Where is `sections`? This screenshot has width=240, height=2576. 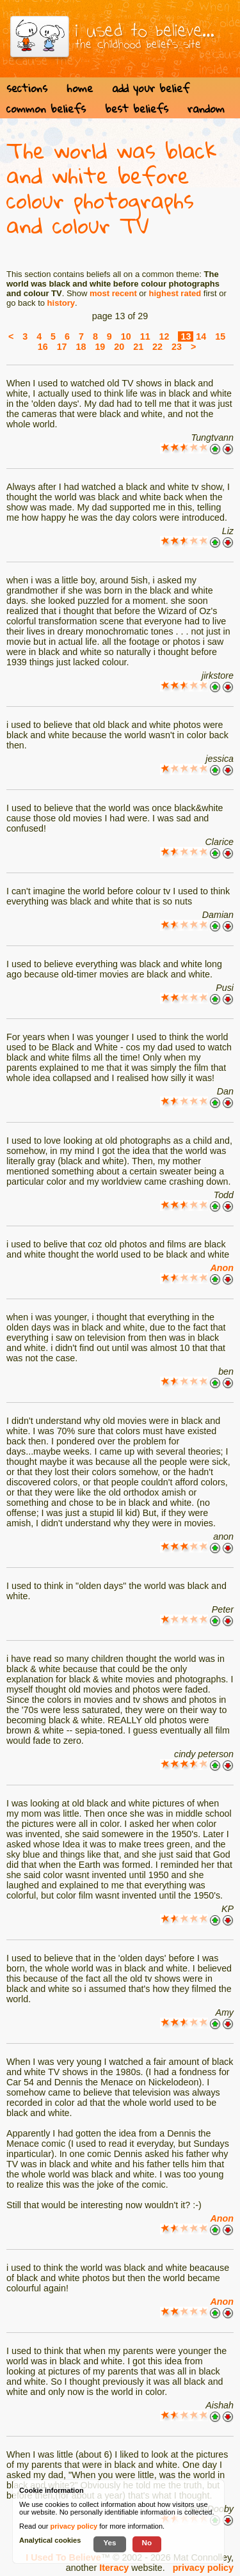 sections is located at coordinates (26, 88).